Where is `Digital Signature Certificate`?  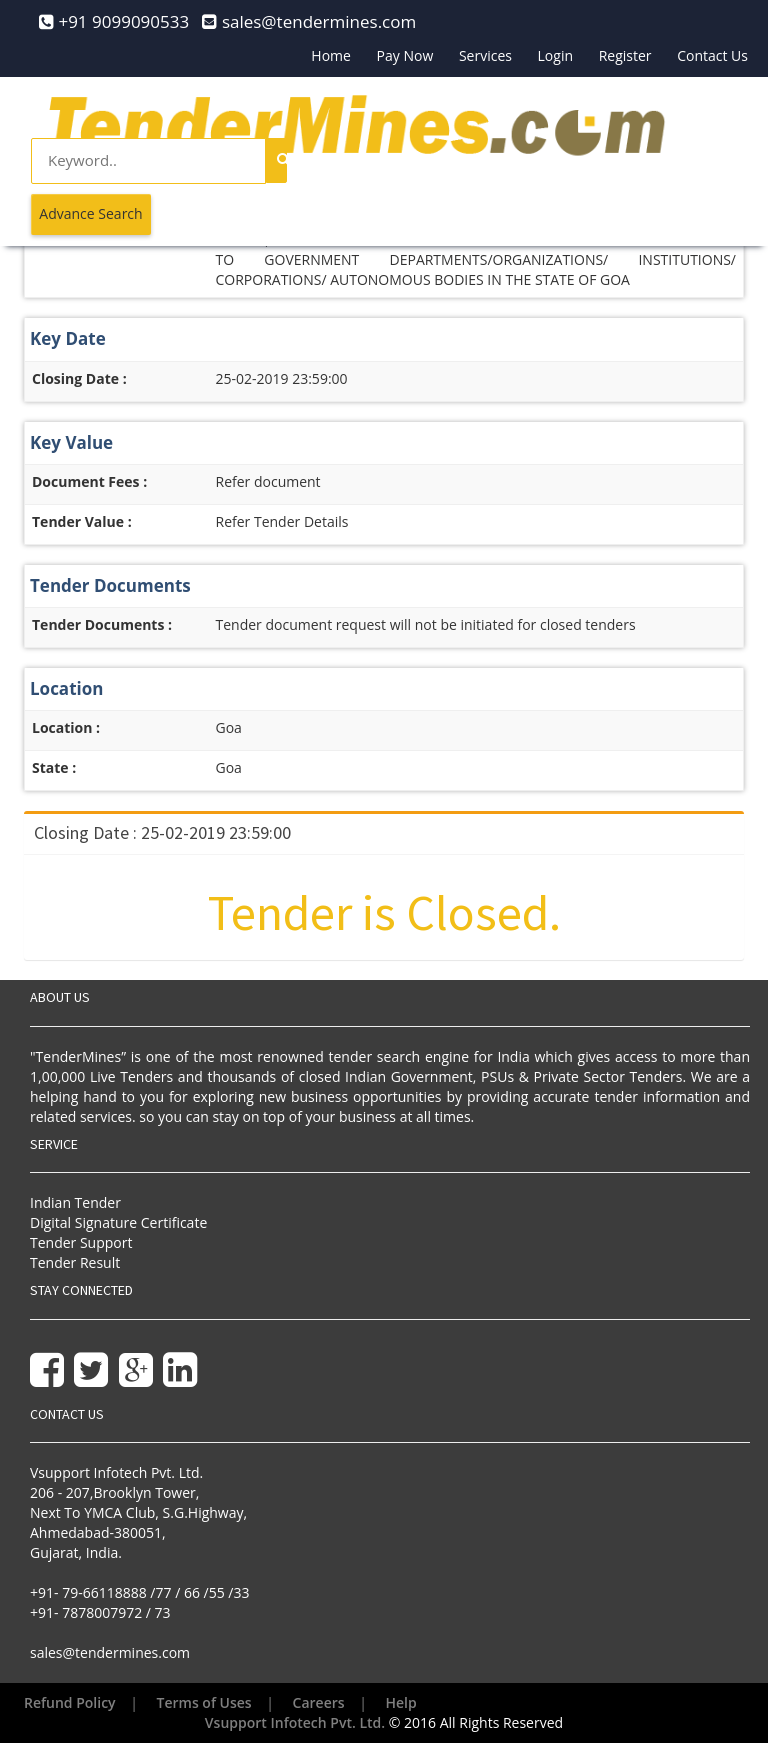
Digital Signature Certificate is located at coordinates (118, 1222).